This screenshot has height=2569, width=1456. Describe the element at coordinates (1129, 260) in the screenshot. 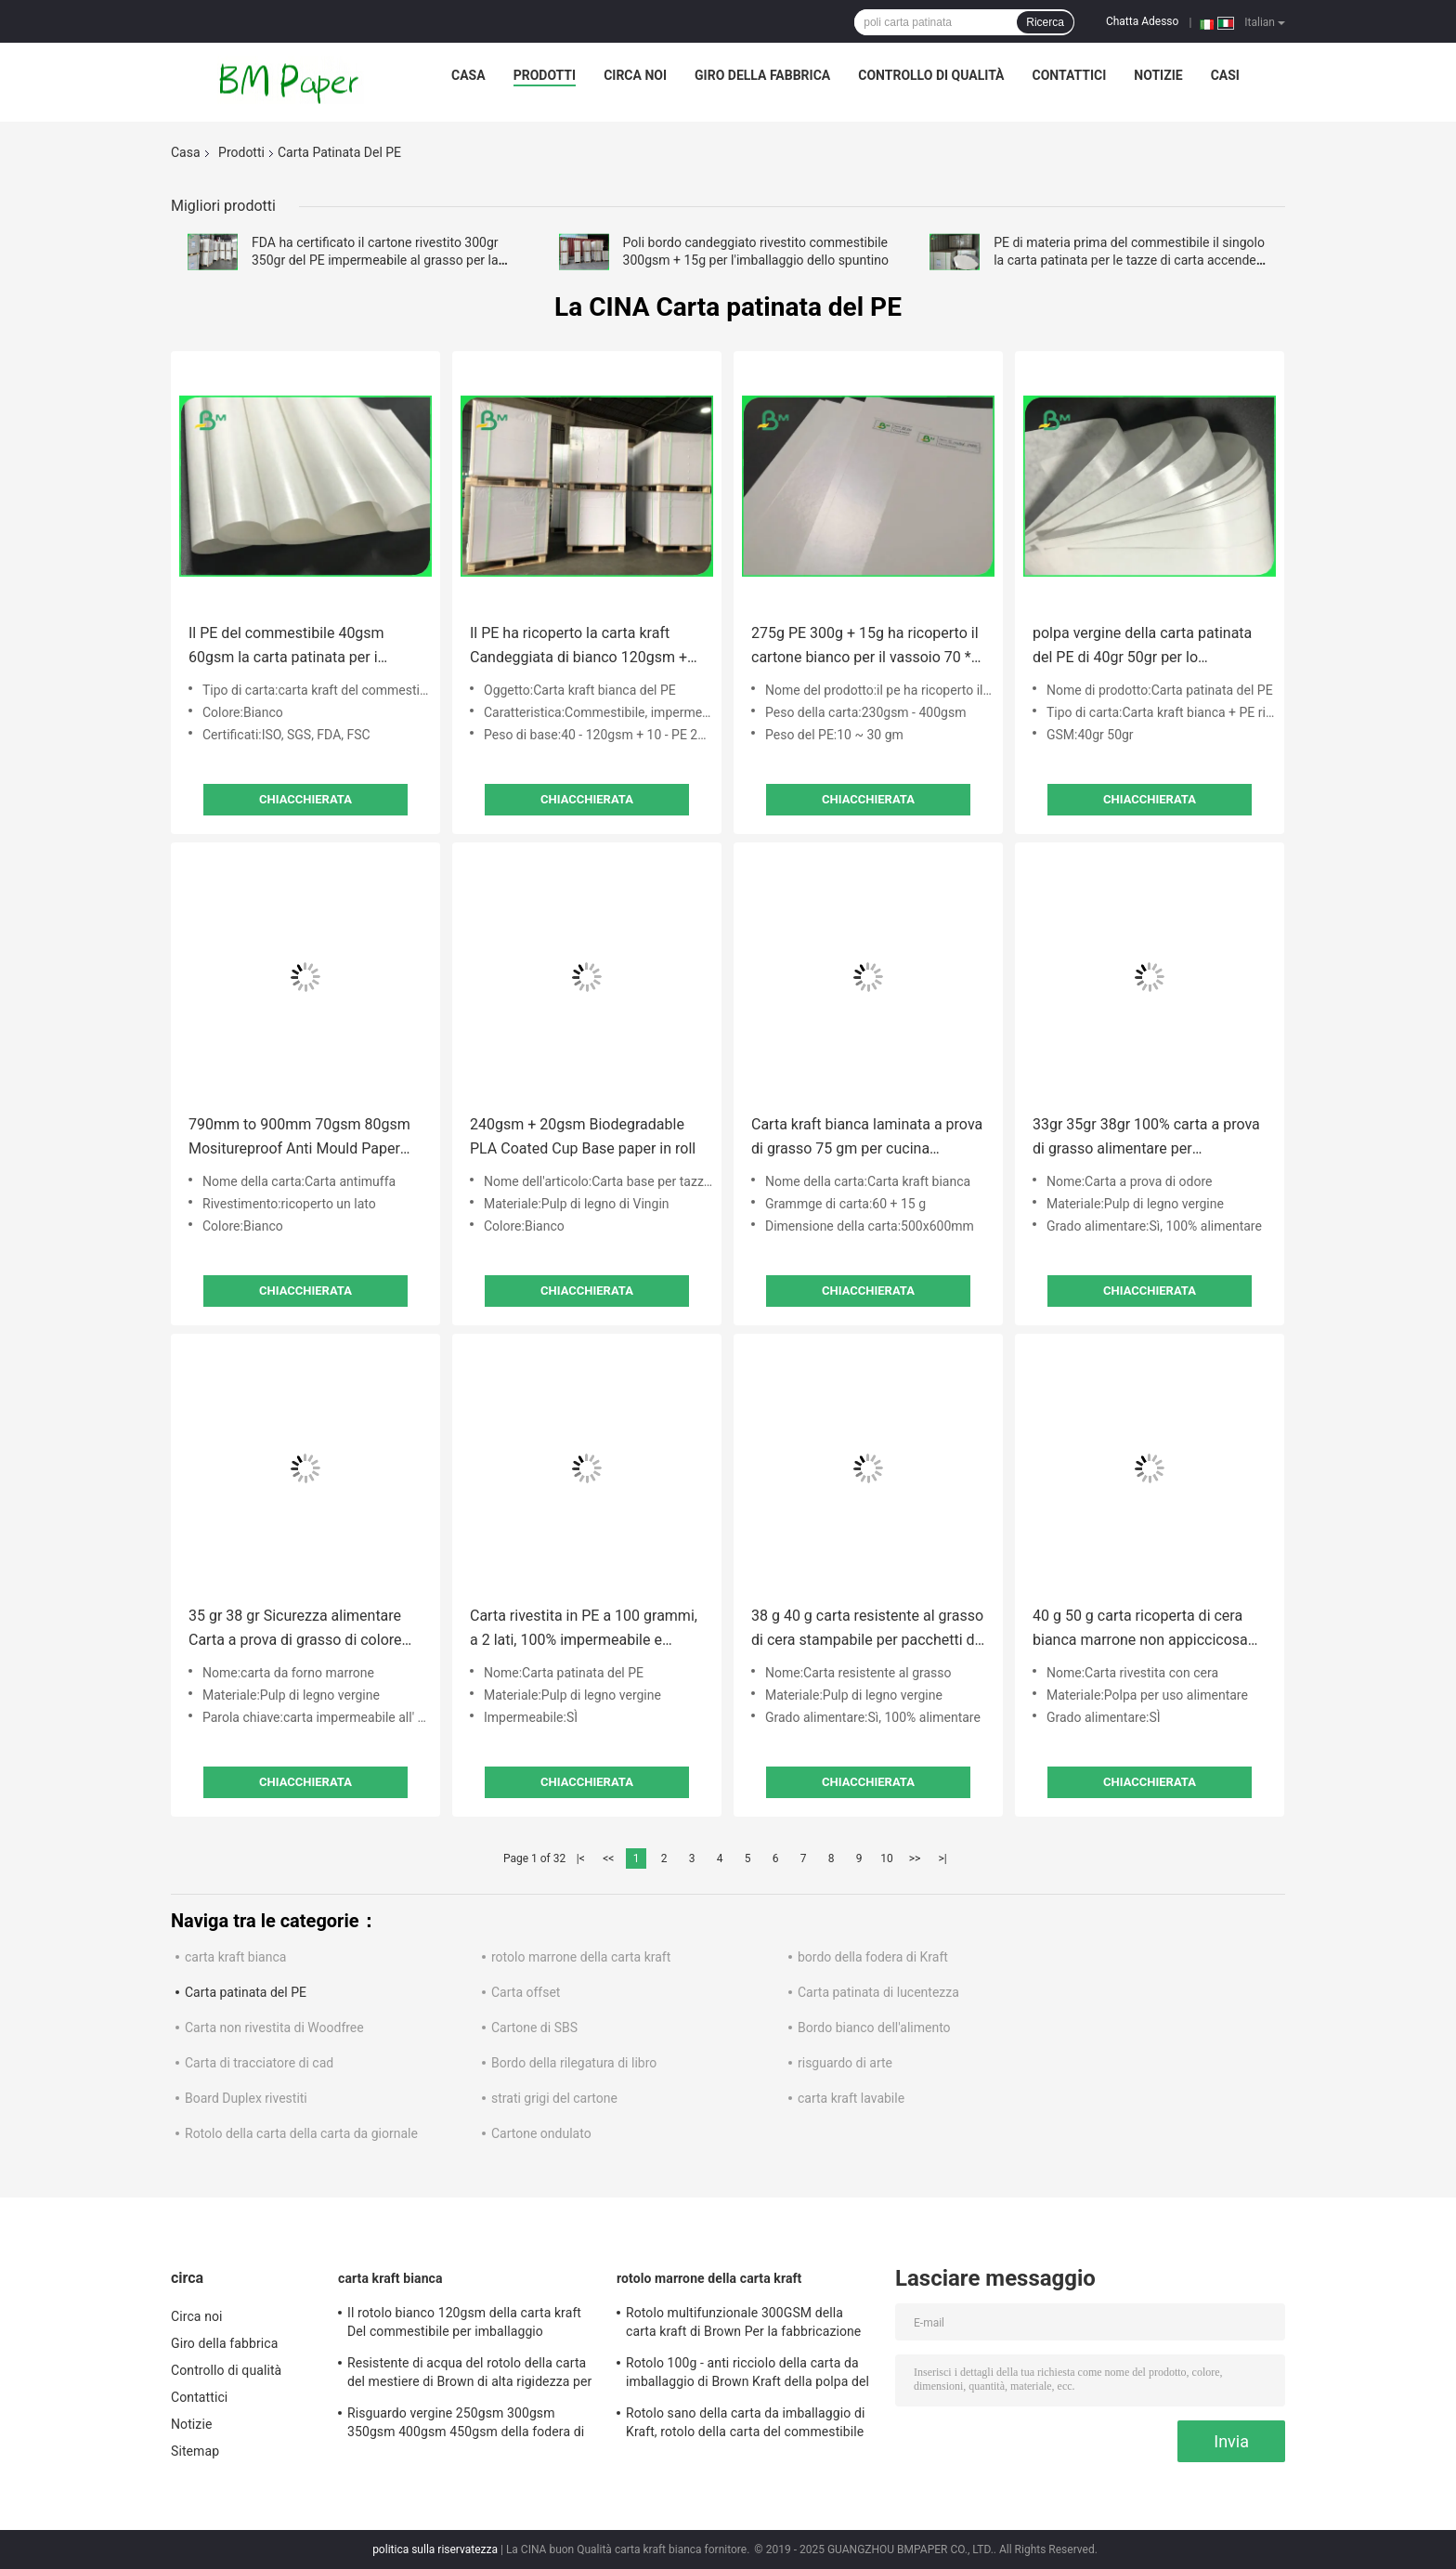

I see `PE di materia prima del commestibile il singolo la carta patinata per le tazze di carta accende la membrana` at that location.